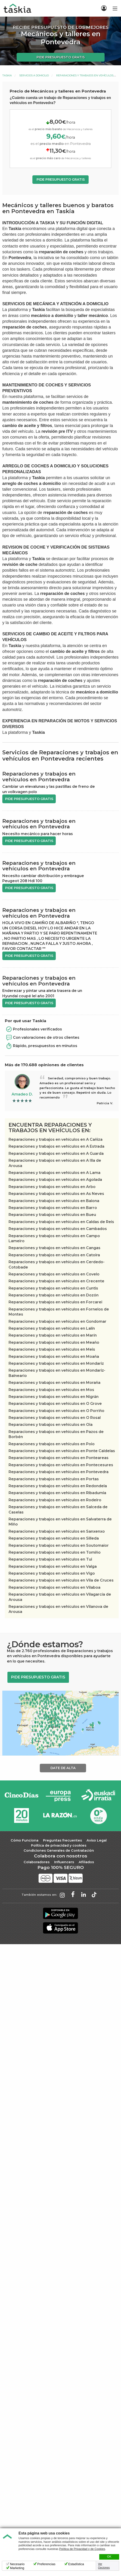 This screenshot has height=2576, width=121. What do you see at coordinates (52, 1444) in the screenshot?
I see `Reparaciones y trabajos en vehículos en Poio` at bounding box center [52, 1444].